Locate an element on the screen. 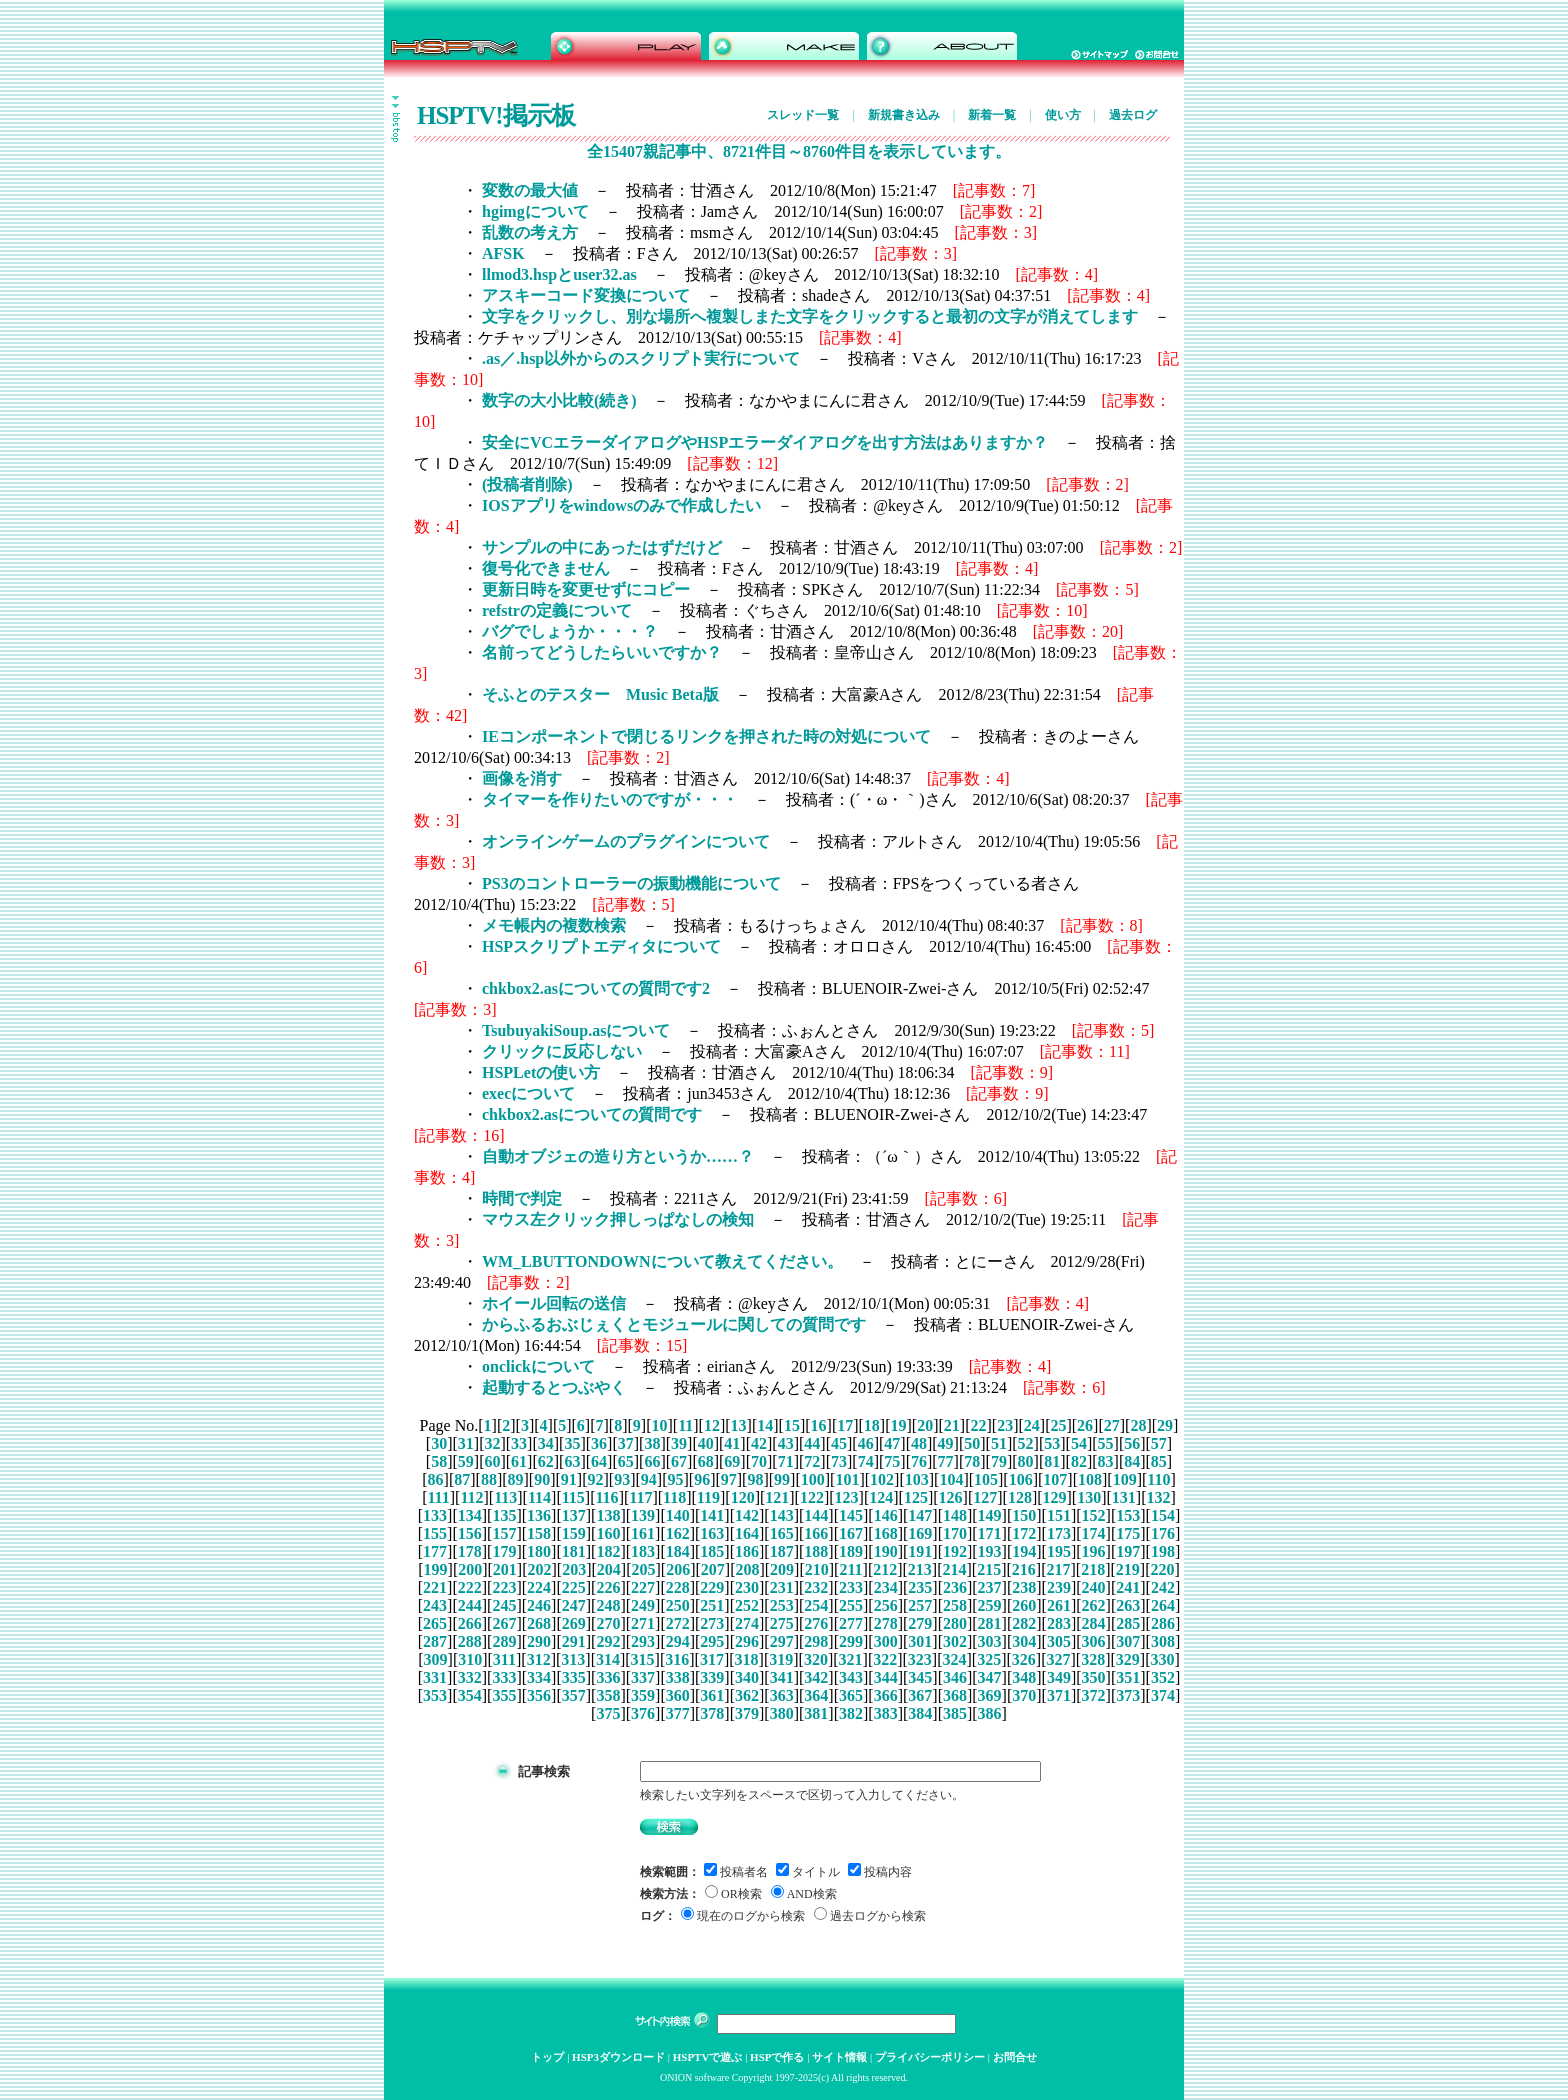 Image resolution: width=1568 pixels, height=2100 pixels. 23 is located at coordinates (1005, 1425).